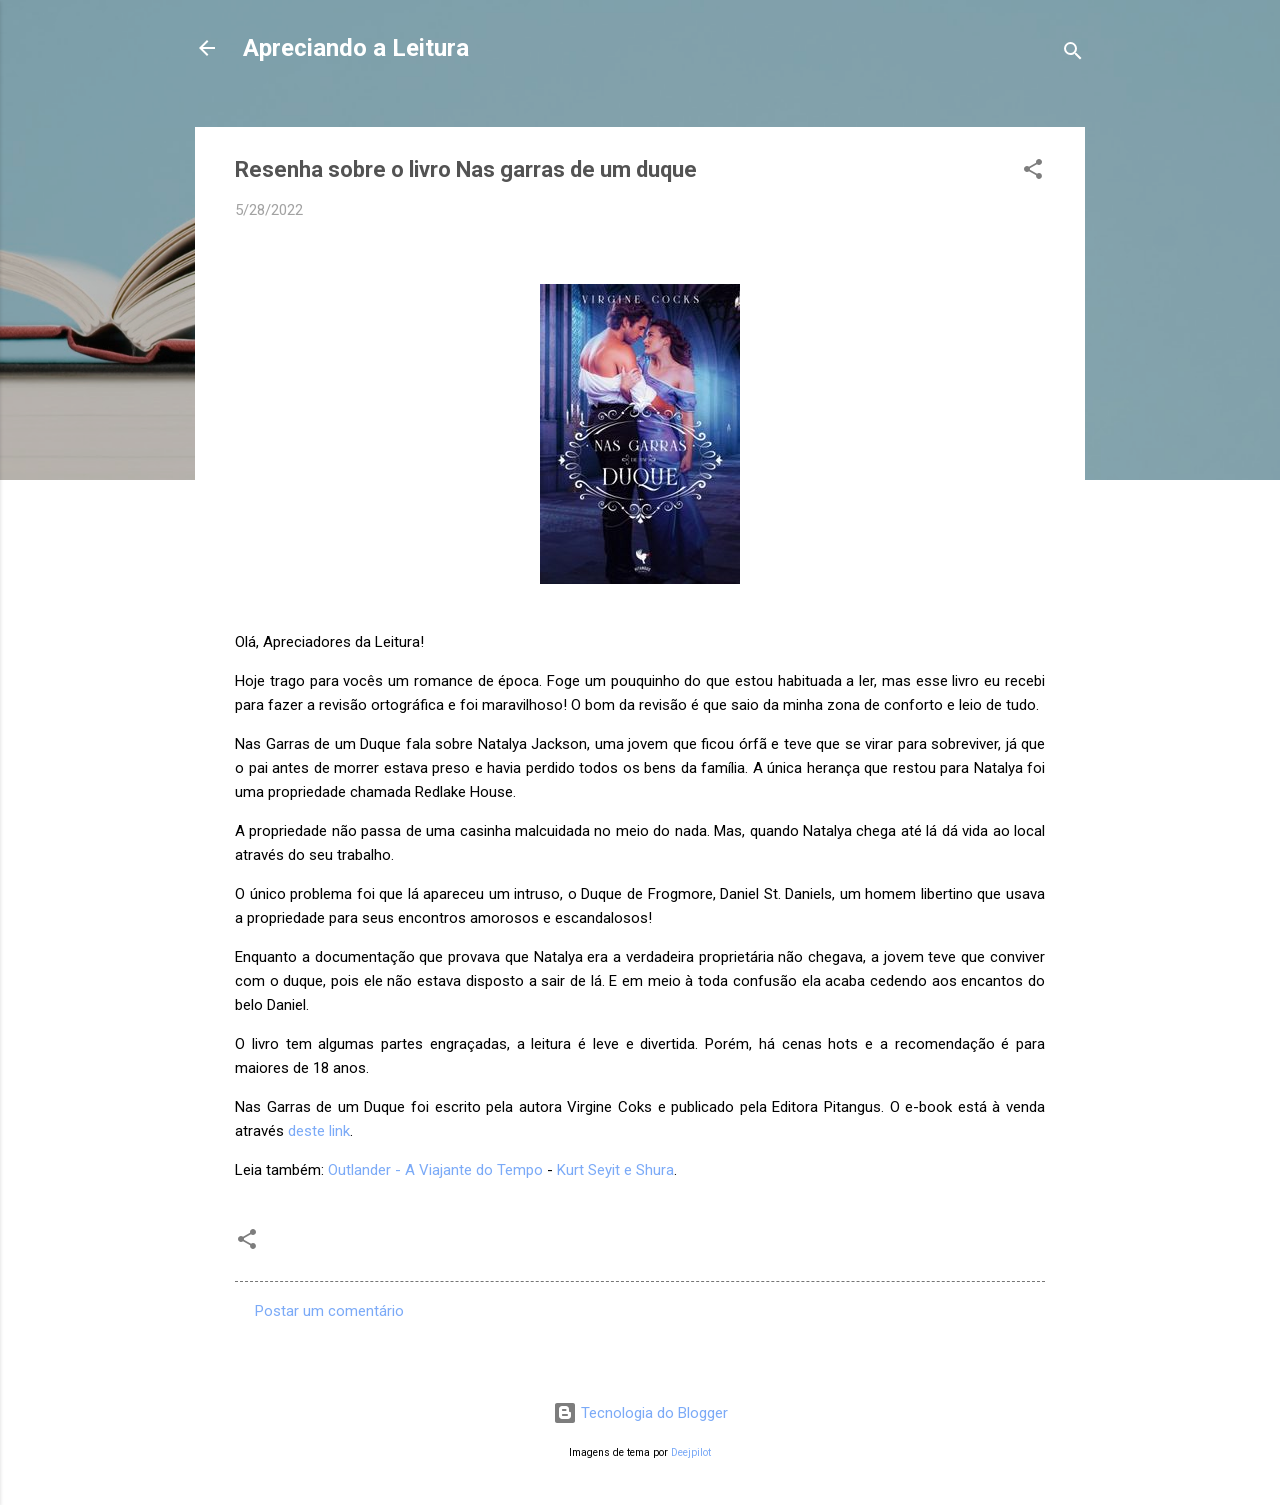 This screenshot has height=1505, width=1280. Describe the element at coordinates (1033, 172) in the screenshot. I see `[button]` at that location.